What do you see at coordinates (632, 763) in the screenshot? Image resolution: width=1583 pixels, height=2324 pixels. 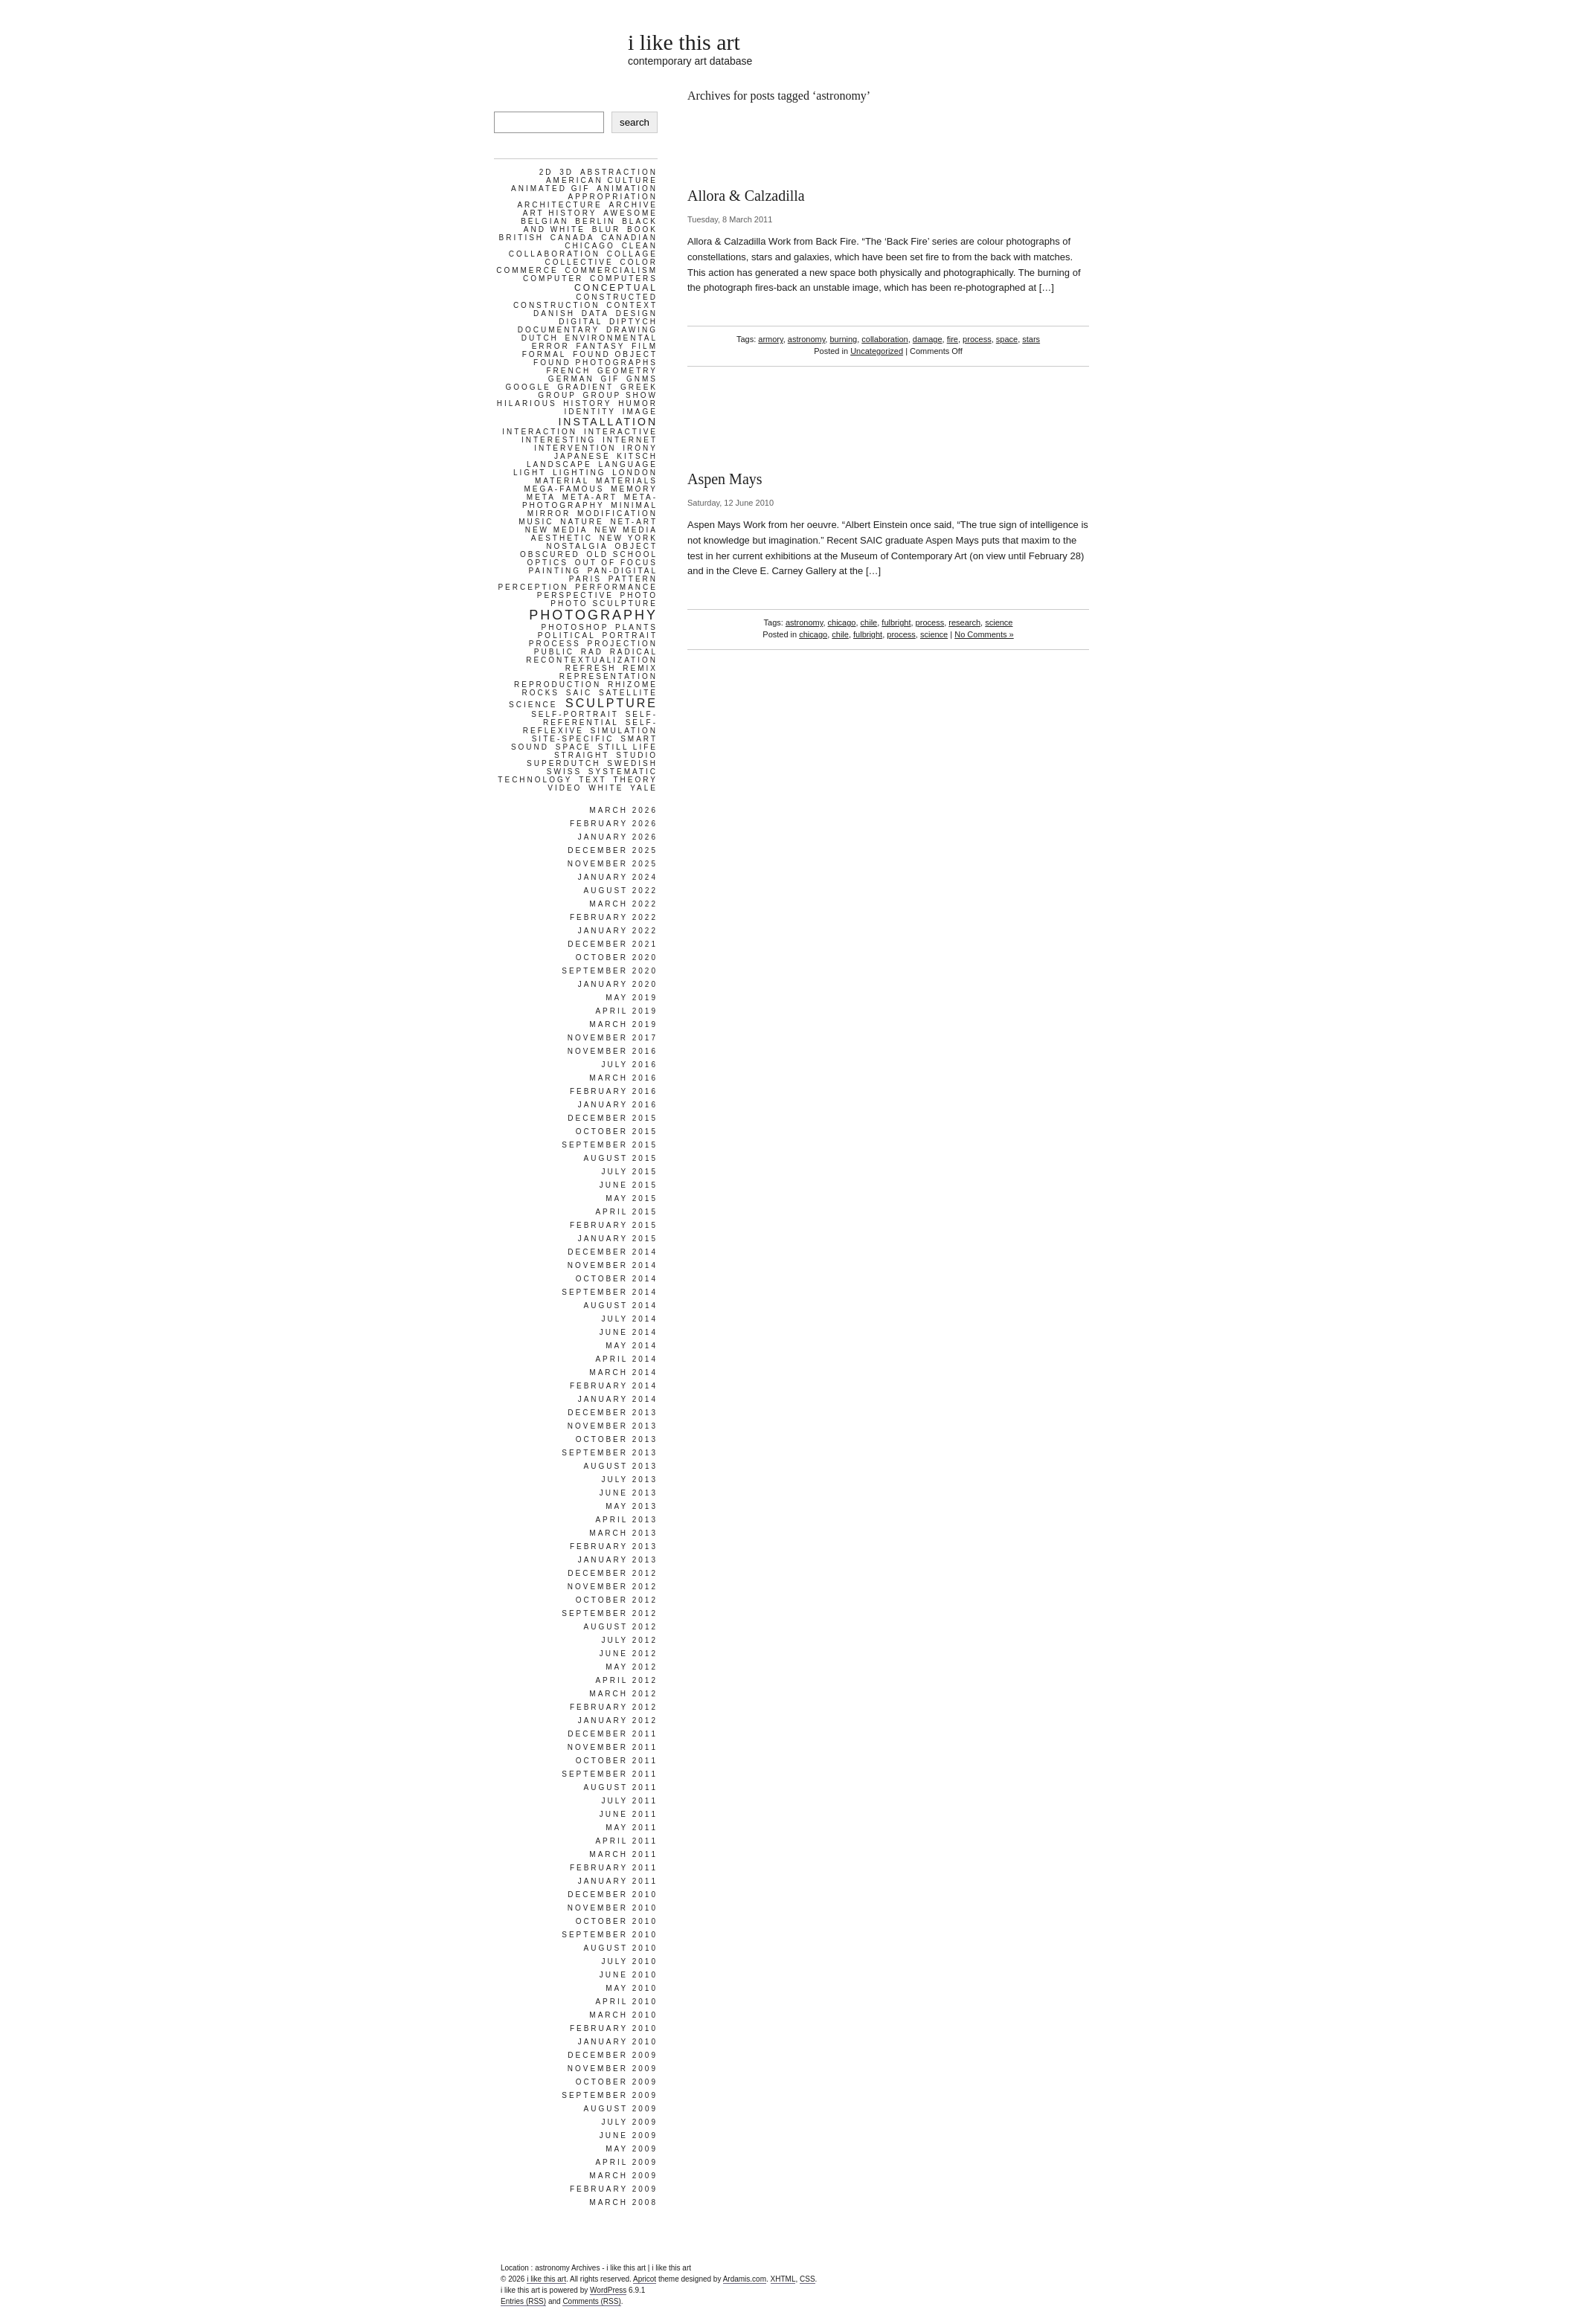 I see `swedish` at bounding box center [632, 763].